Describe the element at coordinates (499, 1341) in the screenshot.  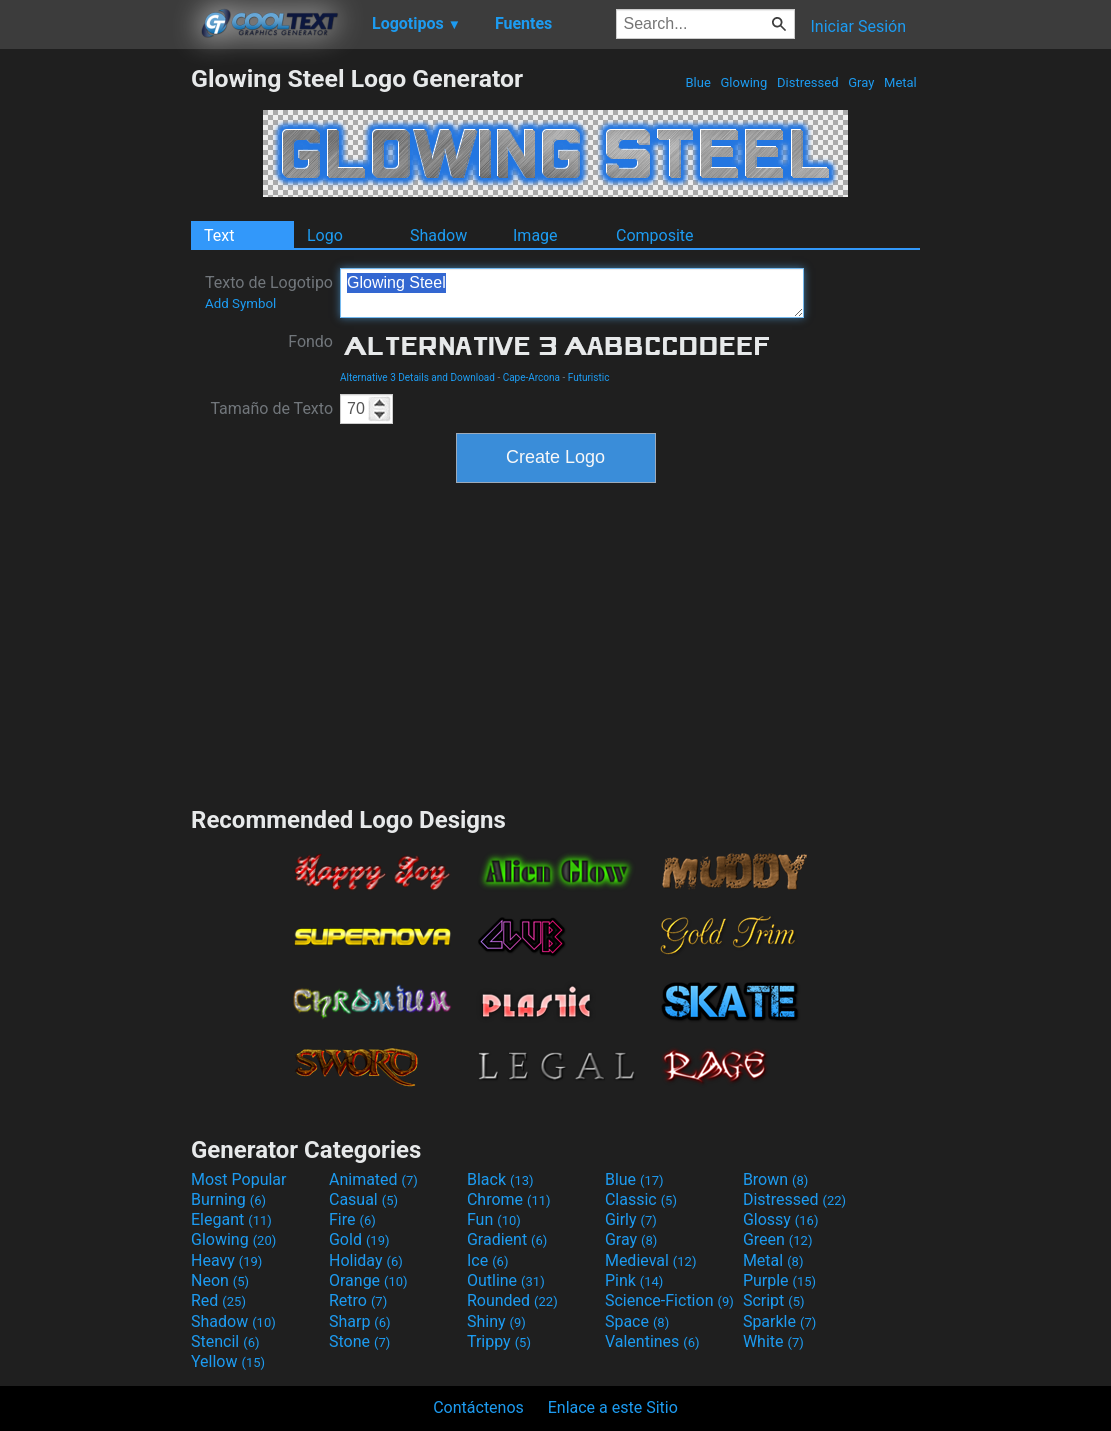
I see `Trippy` at that location.